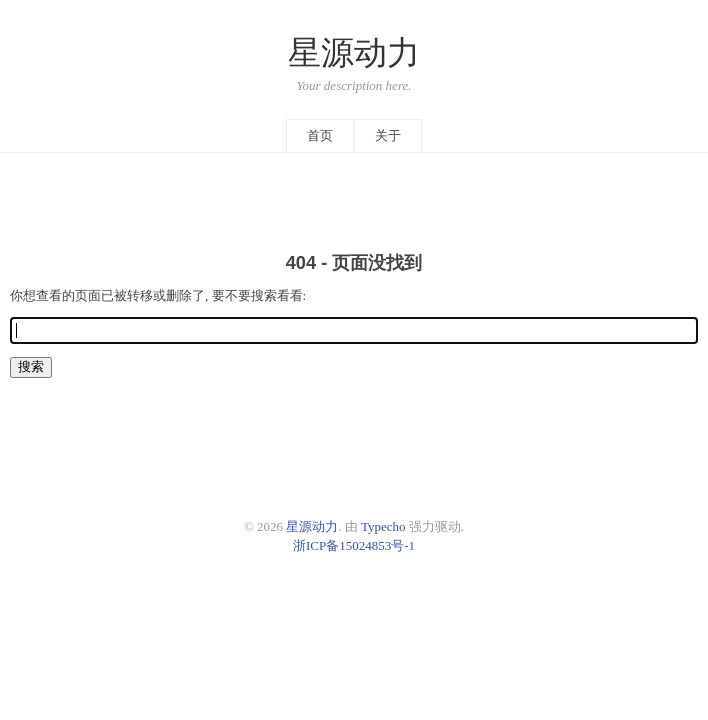 This screenshot has height=720, width=708. What do you see at coordinates (31, 366) in the screenshot?
I see `搜索` at bounding box center [31, 366].